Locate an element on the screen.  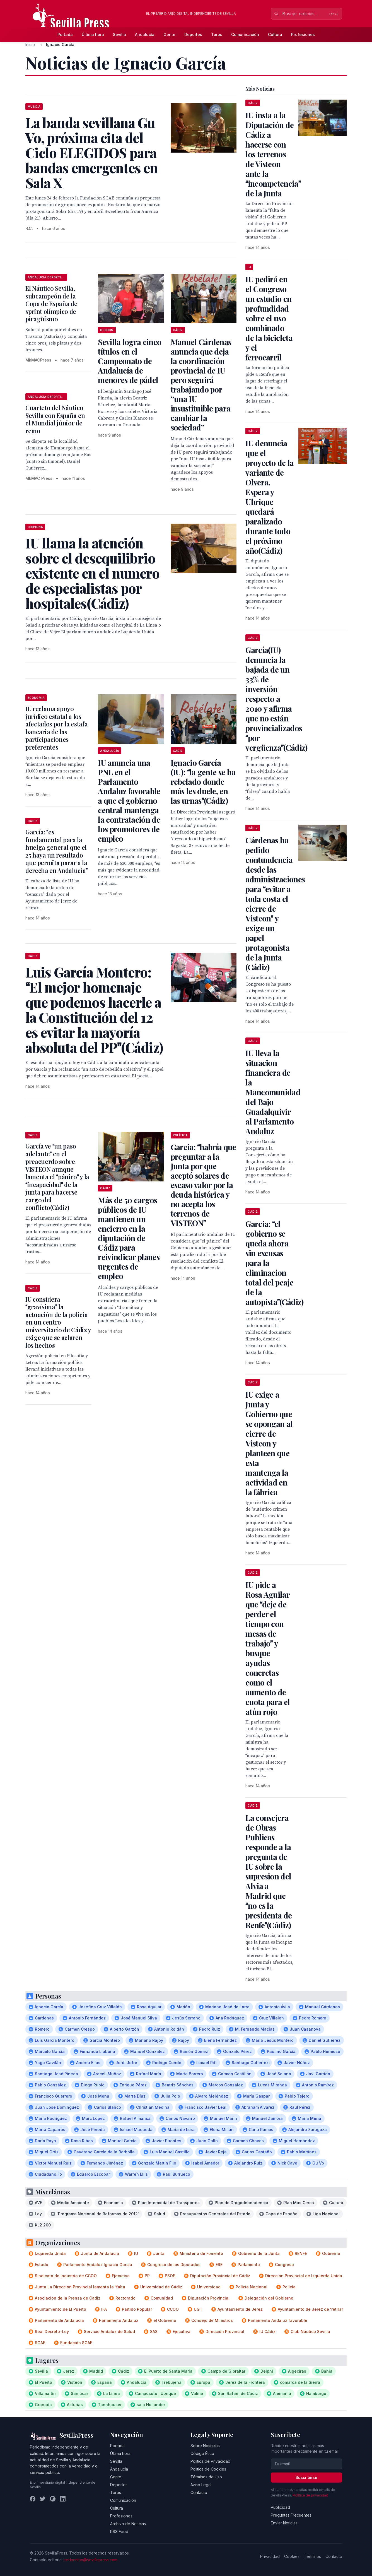
Sevilla is located at coordinates (119, 34).